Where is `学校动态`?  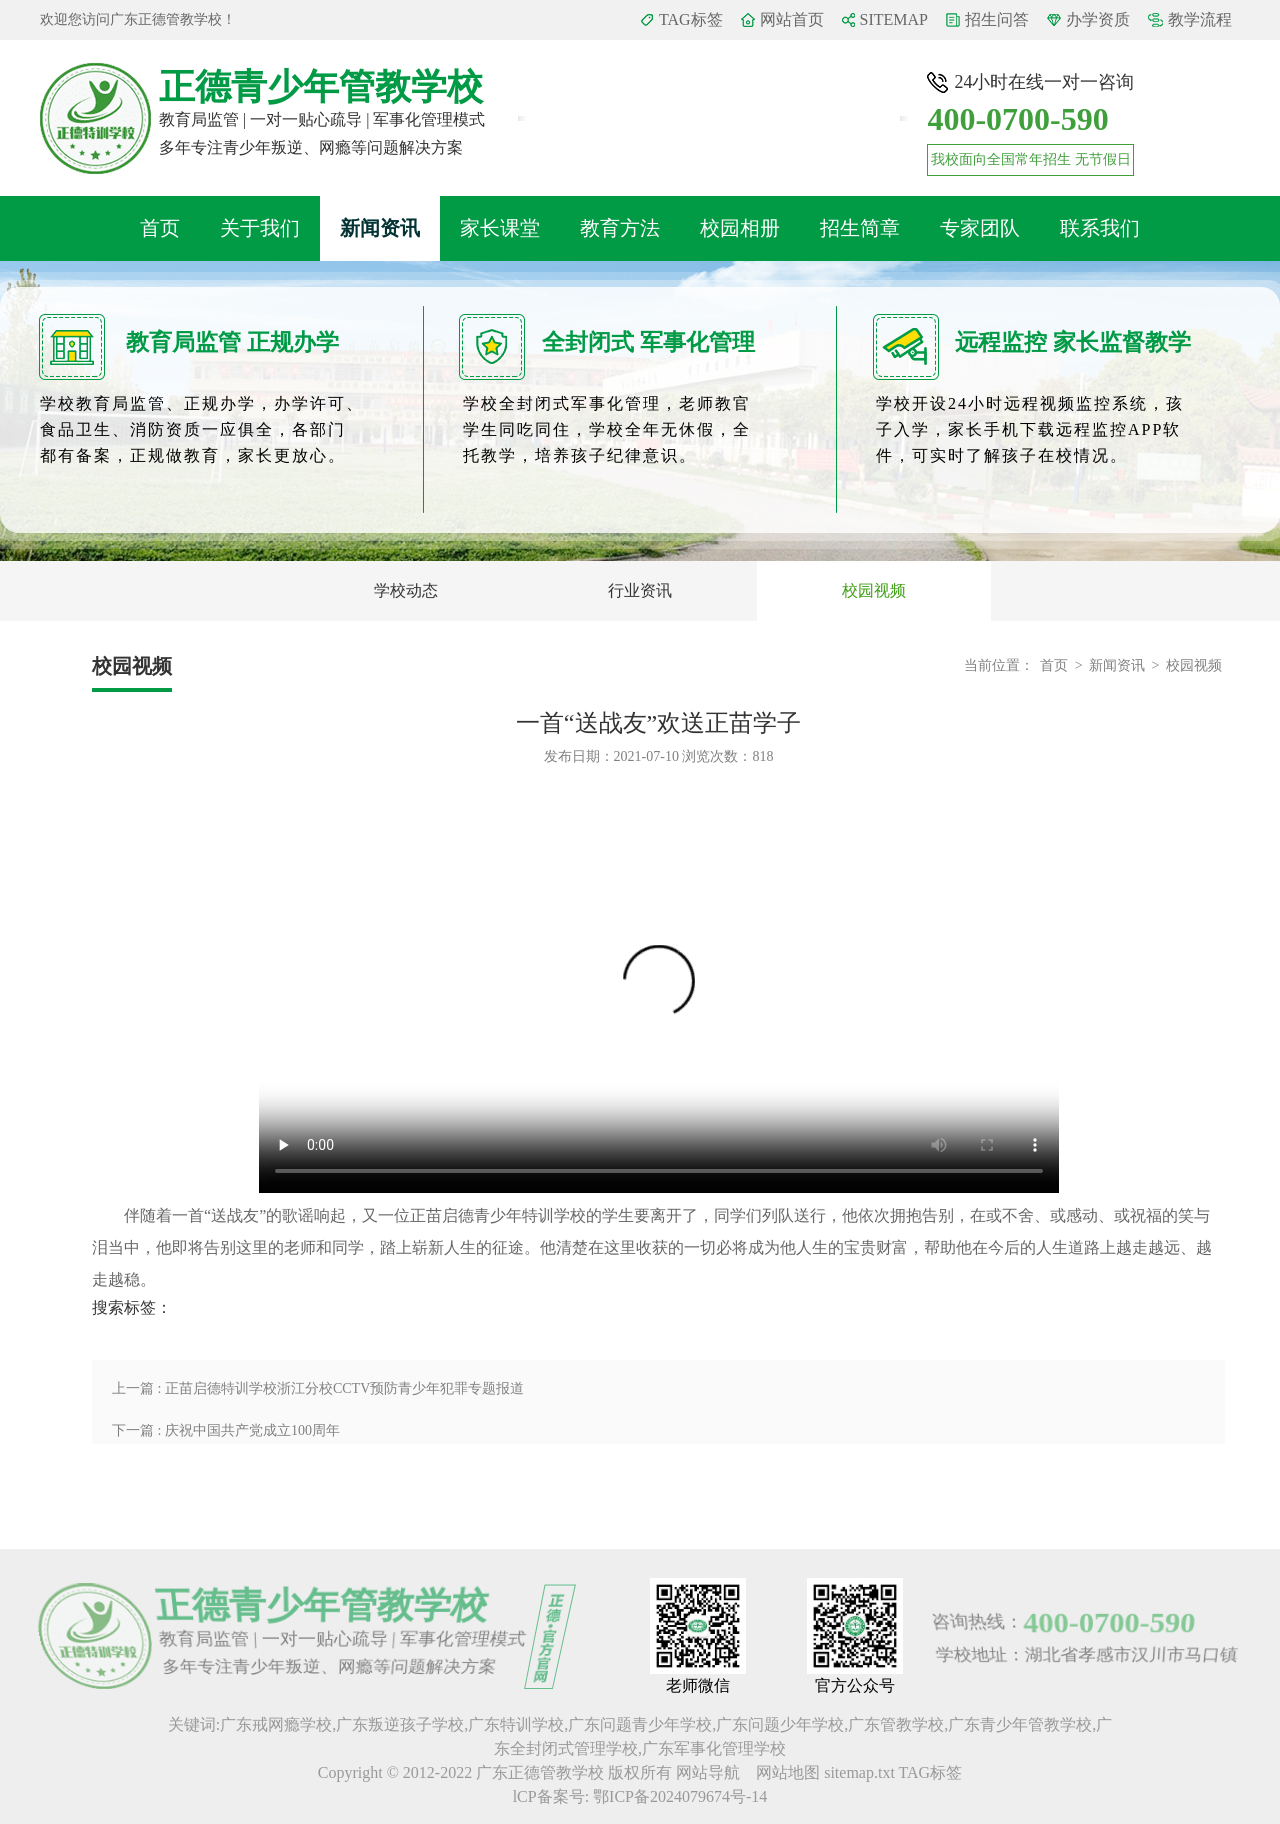
学校动态 is located at coordinates (406, 590).